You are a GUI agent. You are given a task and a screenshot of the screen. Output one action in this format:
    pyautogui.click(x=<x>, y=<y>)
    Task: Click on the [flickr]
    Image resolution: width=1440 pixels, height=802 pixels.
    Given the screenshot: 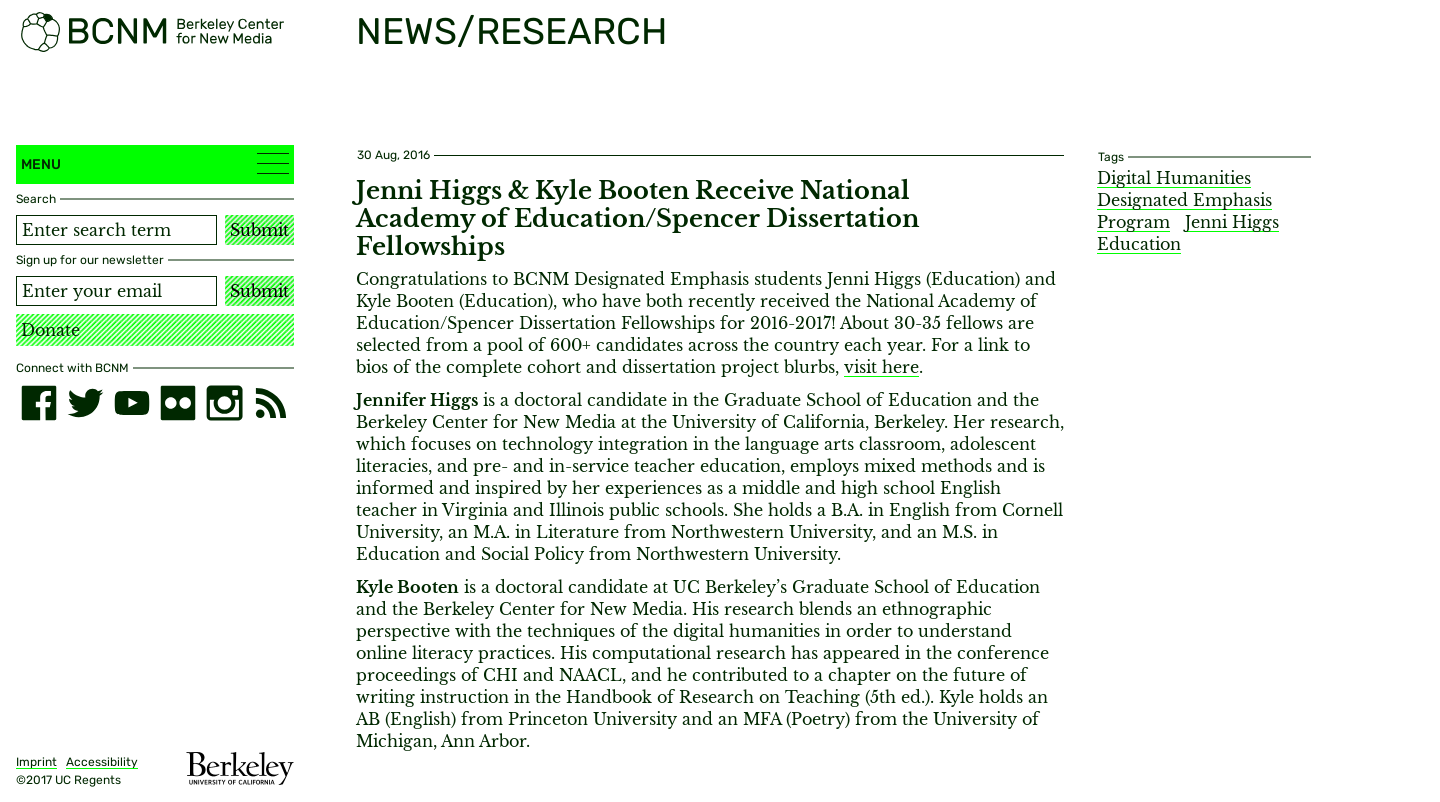 What is the action you would take?
    pyautogui.click(x=178, y=403)
    